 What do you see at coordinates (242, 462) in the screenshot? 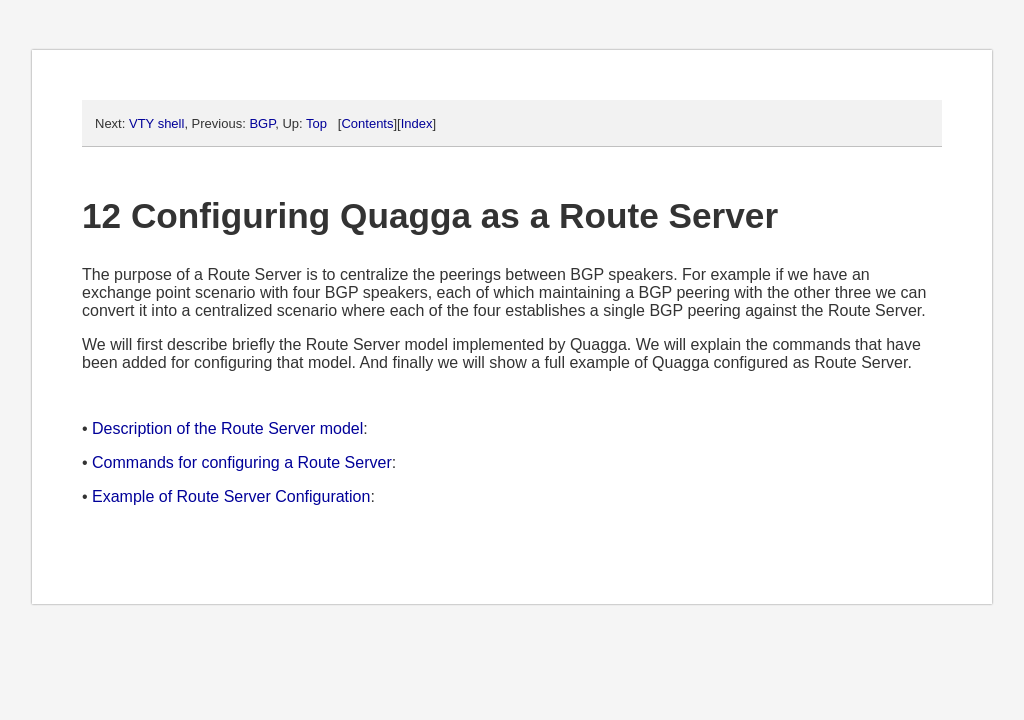
I see `Commands for configuring a Route Server` at bounding box center [242, 462].